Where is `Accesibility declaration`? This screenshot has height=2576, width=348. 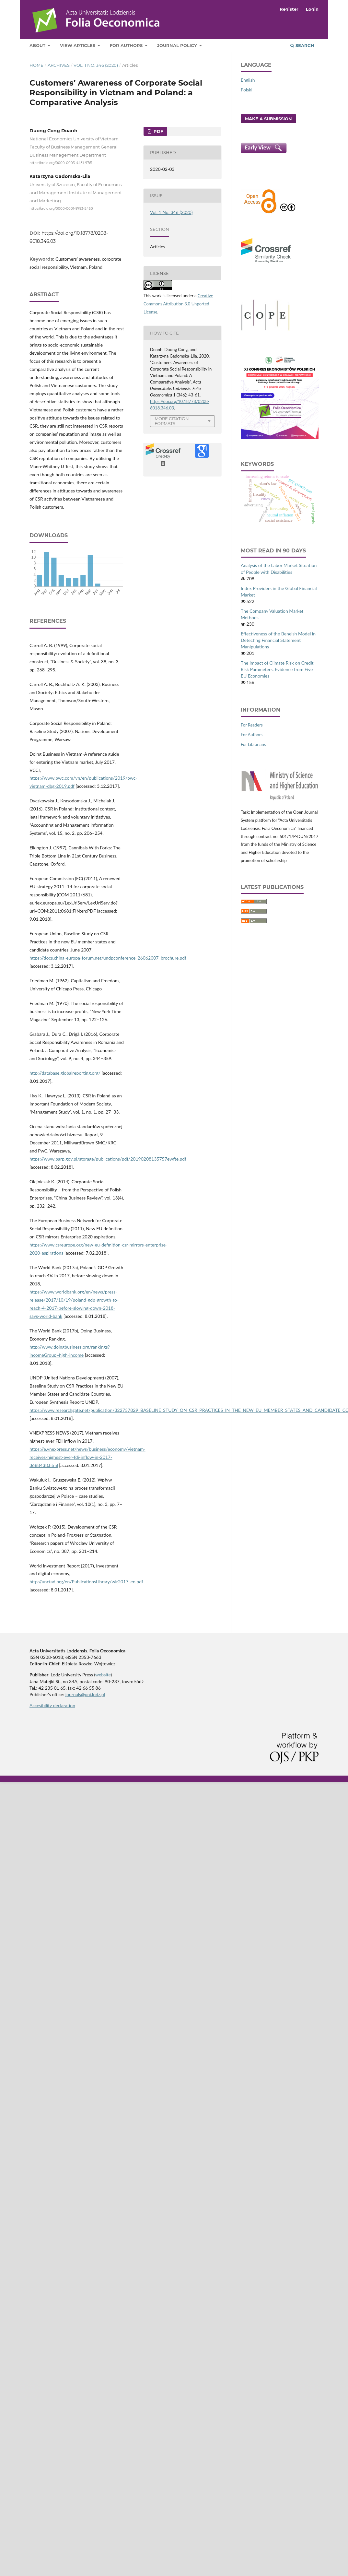
Accesibility declaration is located at coordinates (52, 1705).